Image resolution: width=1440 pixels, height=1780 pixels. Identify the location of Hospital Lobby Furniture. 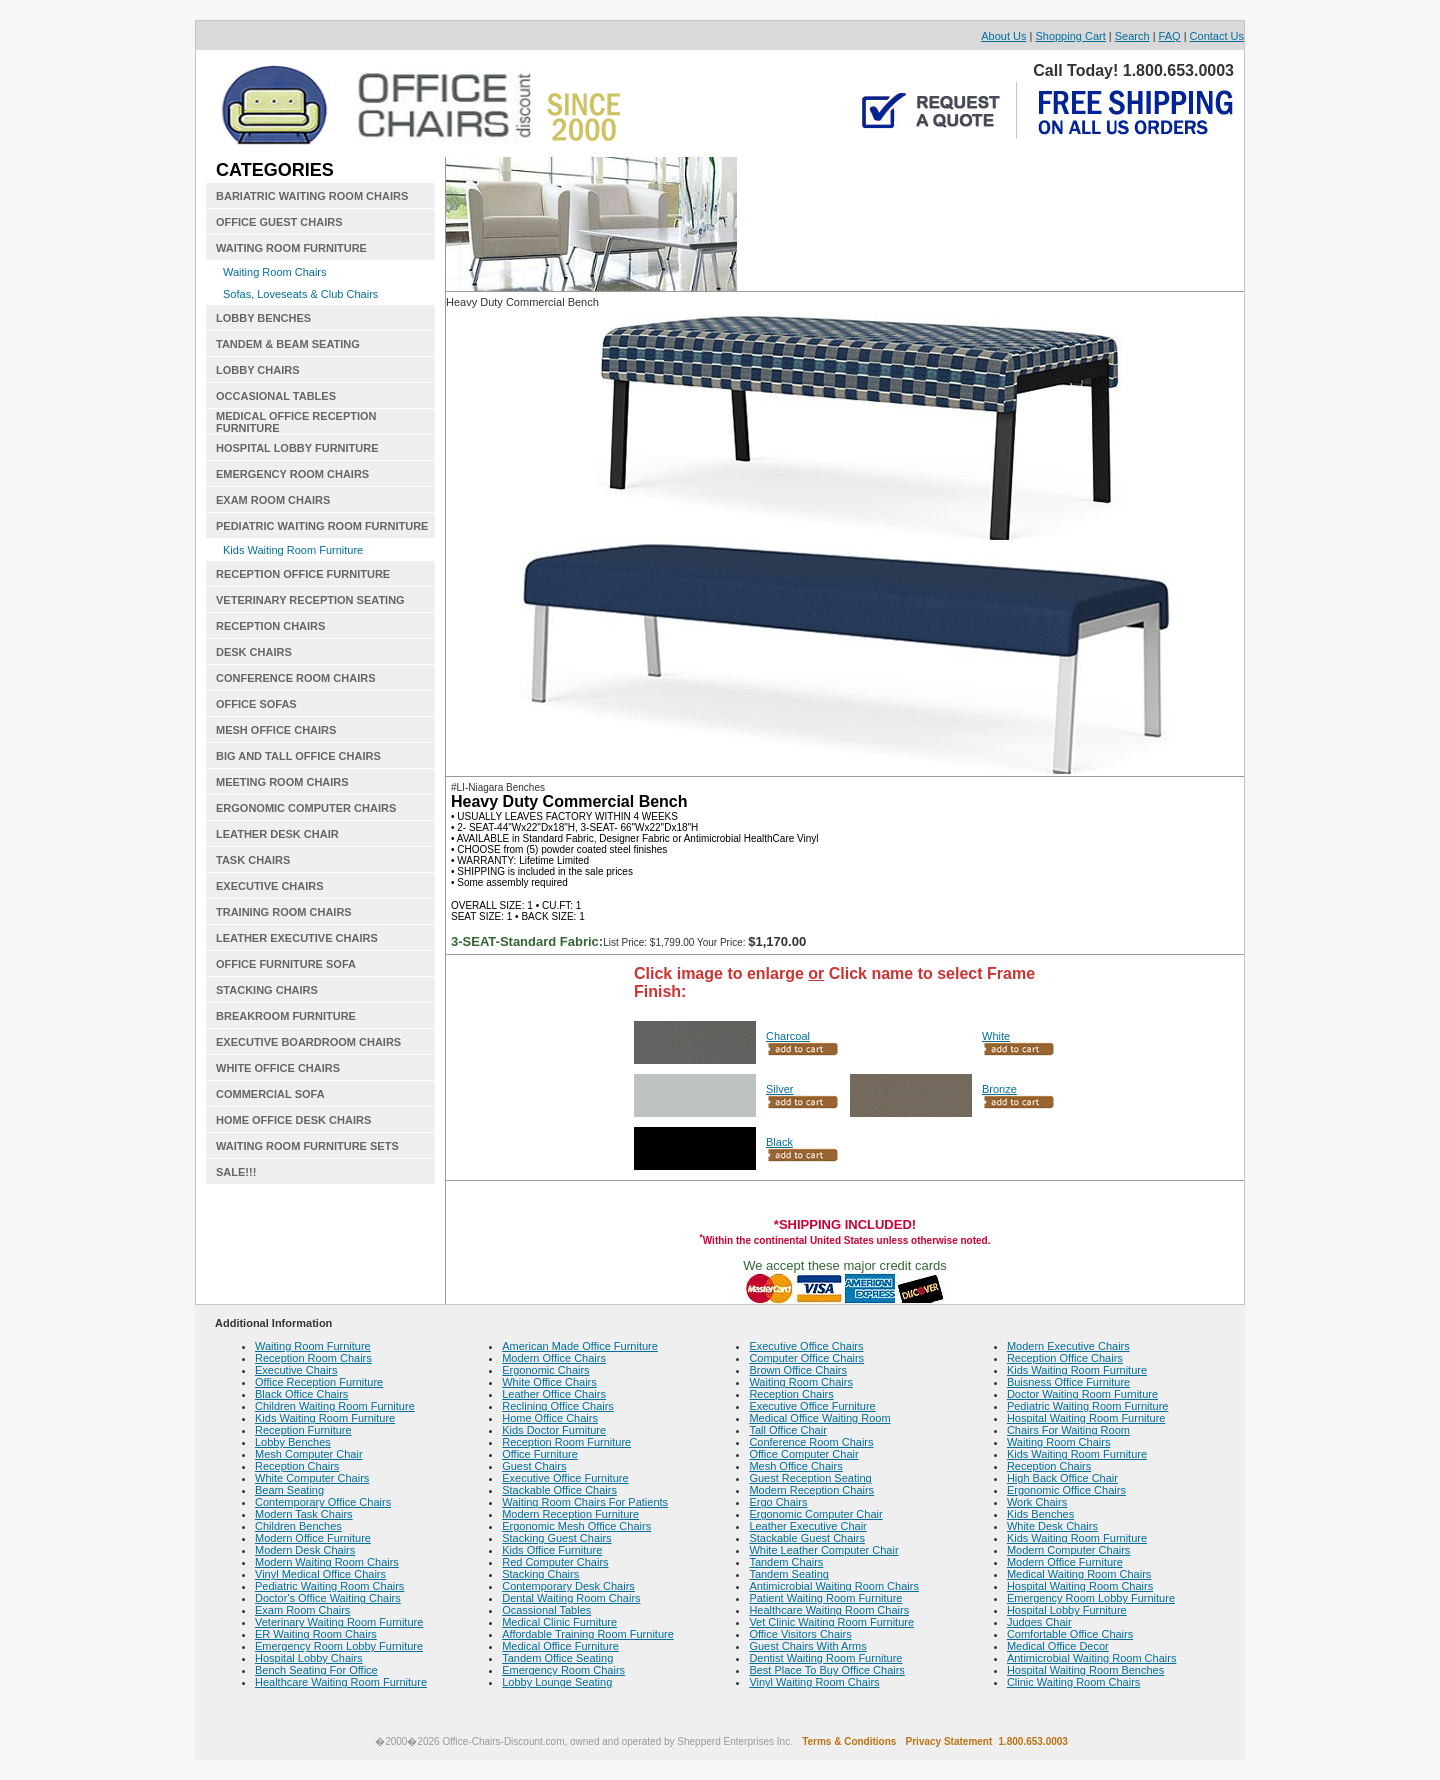
(1067, 1610).